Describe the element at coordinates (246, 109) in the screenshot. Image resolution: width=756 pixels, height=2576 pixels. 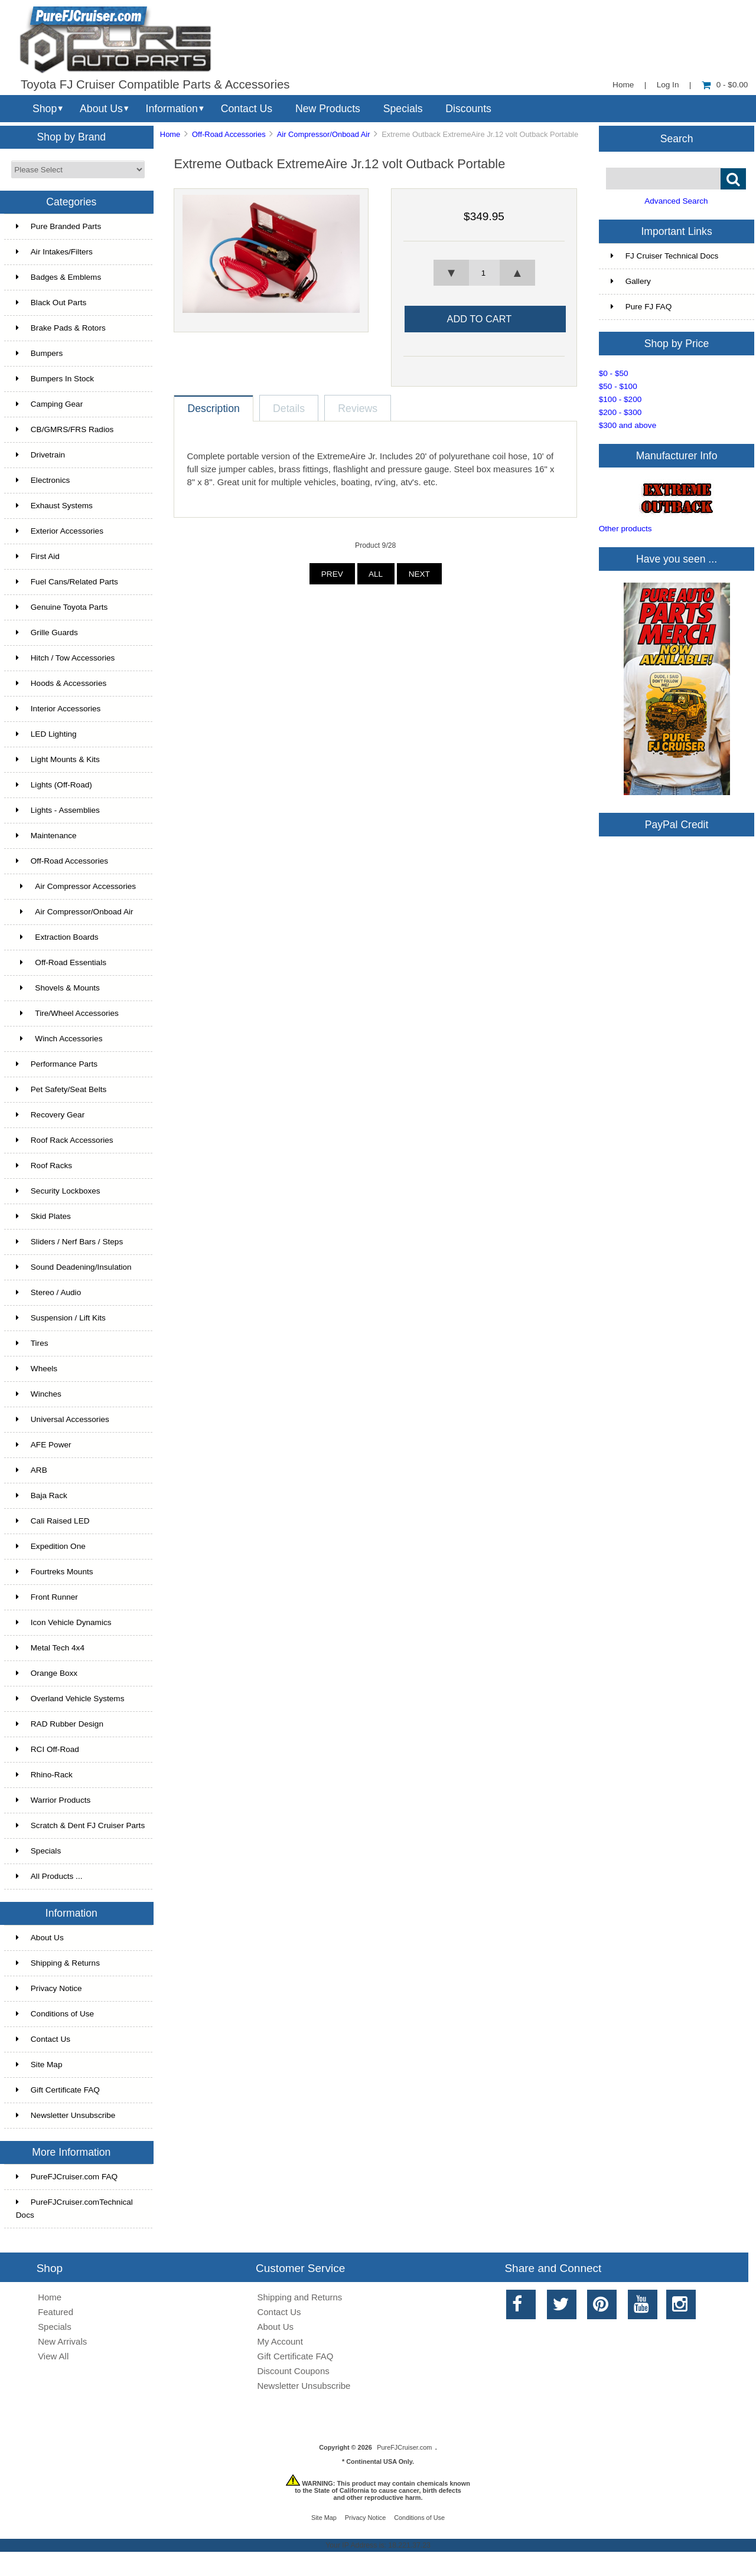
I see `Contact Us` at that location.